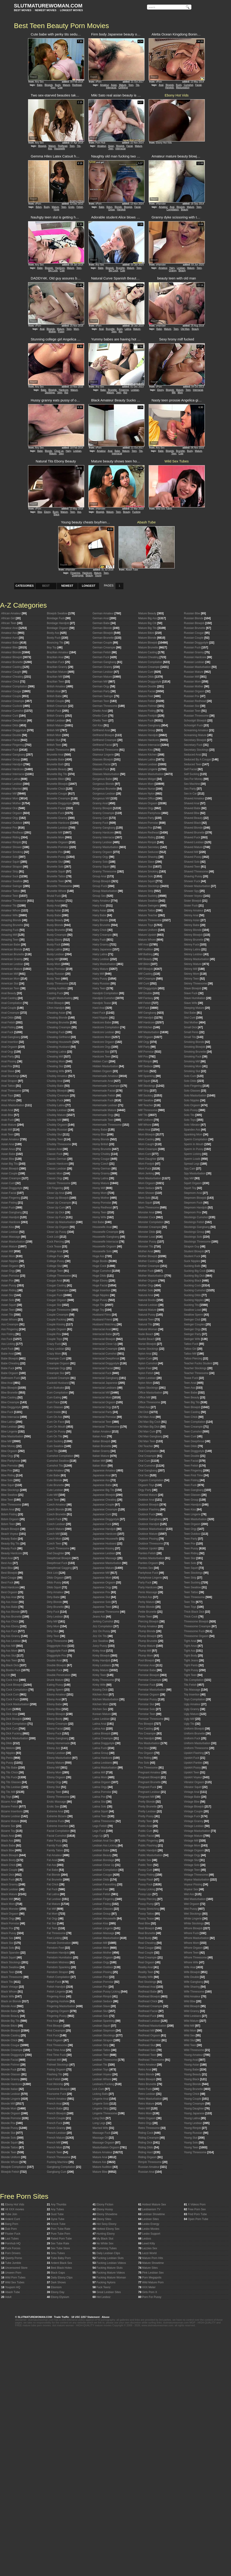 This screenshot has height=2576, width=231. What do you see at coordinates (146, 1723) in the screenshot?
I see `Pov Blowjob` at bounding box center [146, 1723].